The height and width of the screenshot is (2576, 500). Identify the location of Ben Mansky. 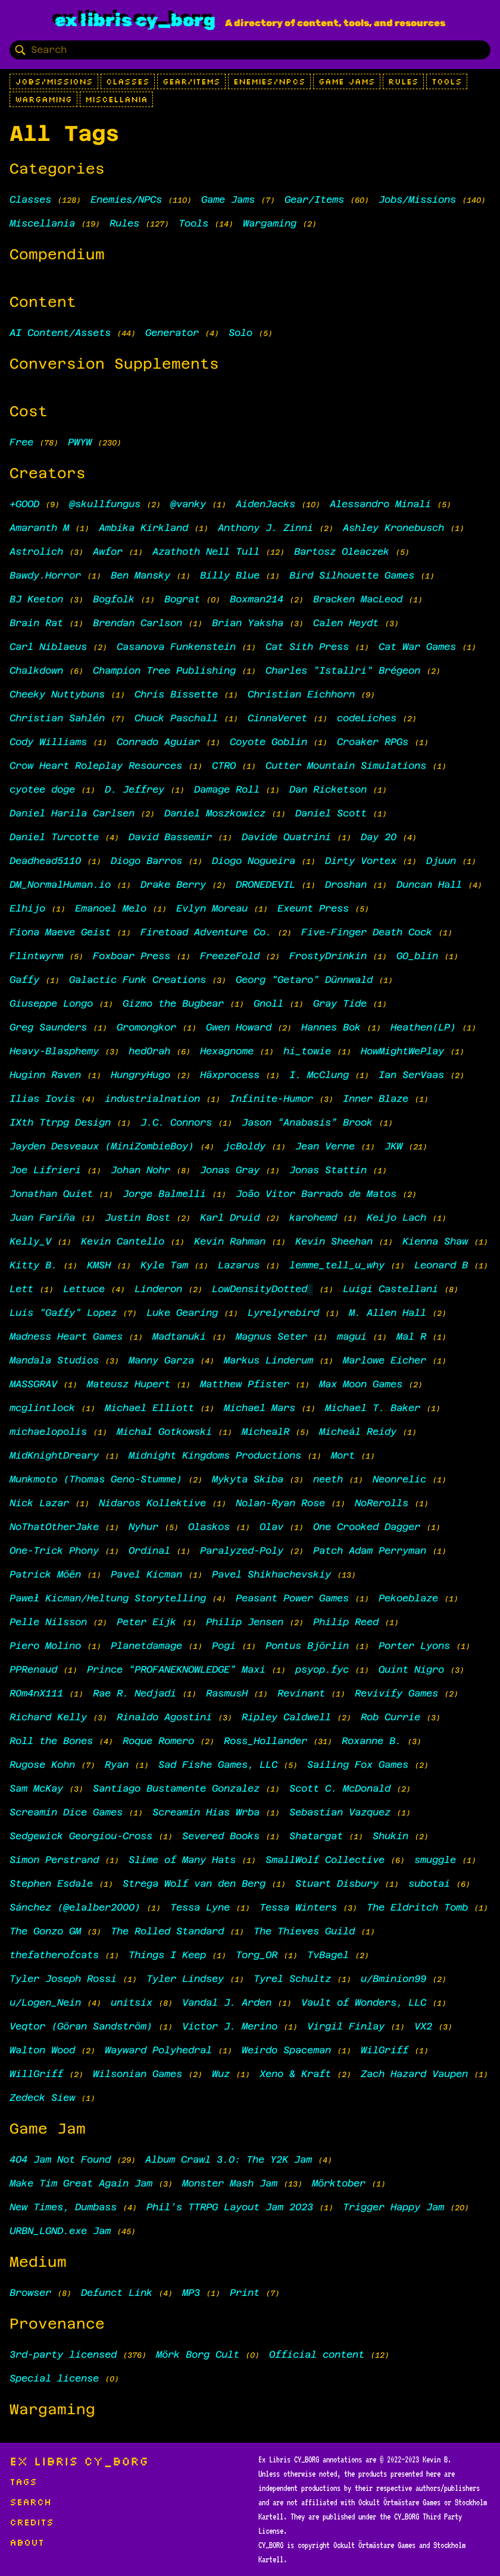
(140, 575).